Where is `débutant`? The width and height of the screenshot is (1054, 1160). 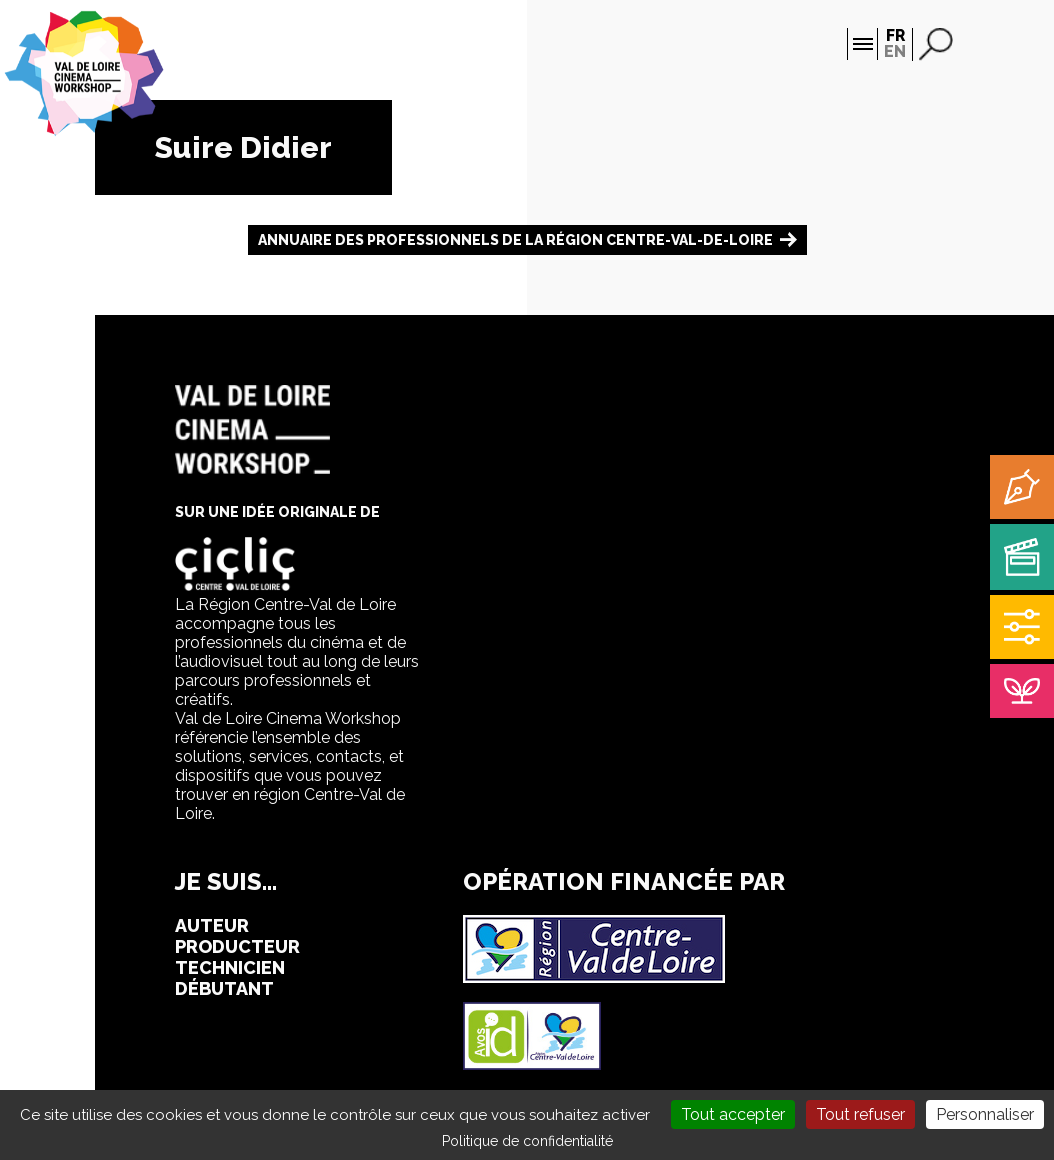 débutant is located at coordinates (224, 988).